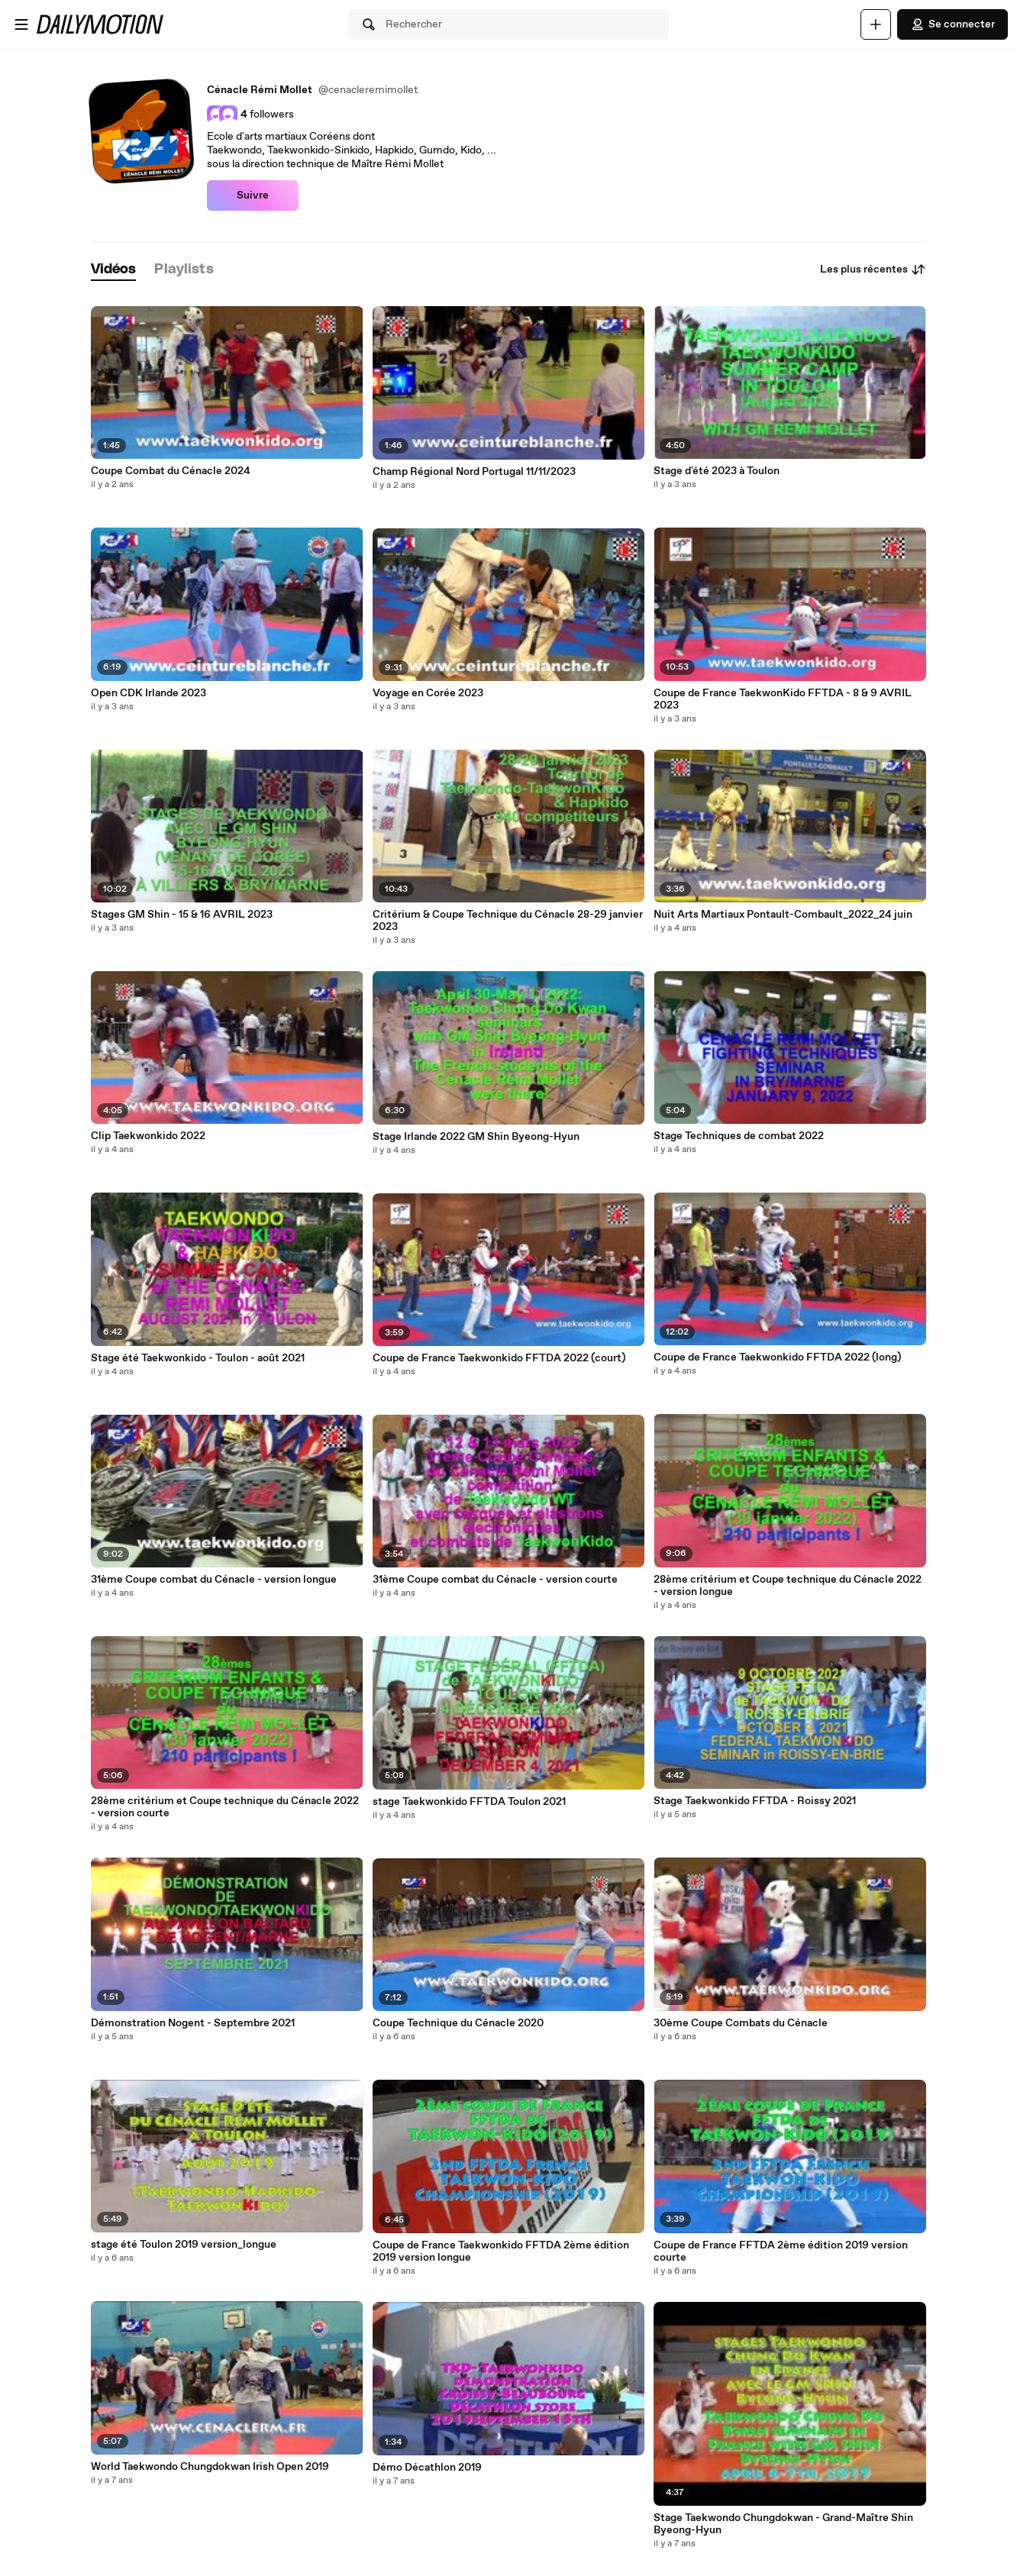 The height and width of the screenshot is (2576, 1017). What do you see at coordinates (182, 915) in the screenshot?
I see `Stages GM Shin - 15 & 16 AVRIL 2023` at bounding box center [182, 915].